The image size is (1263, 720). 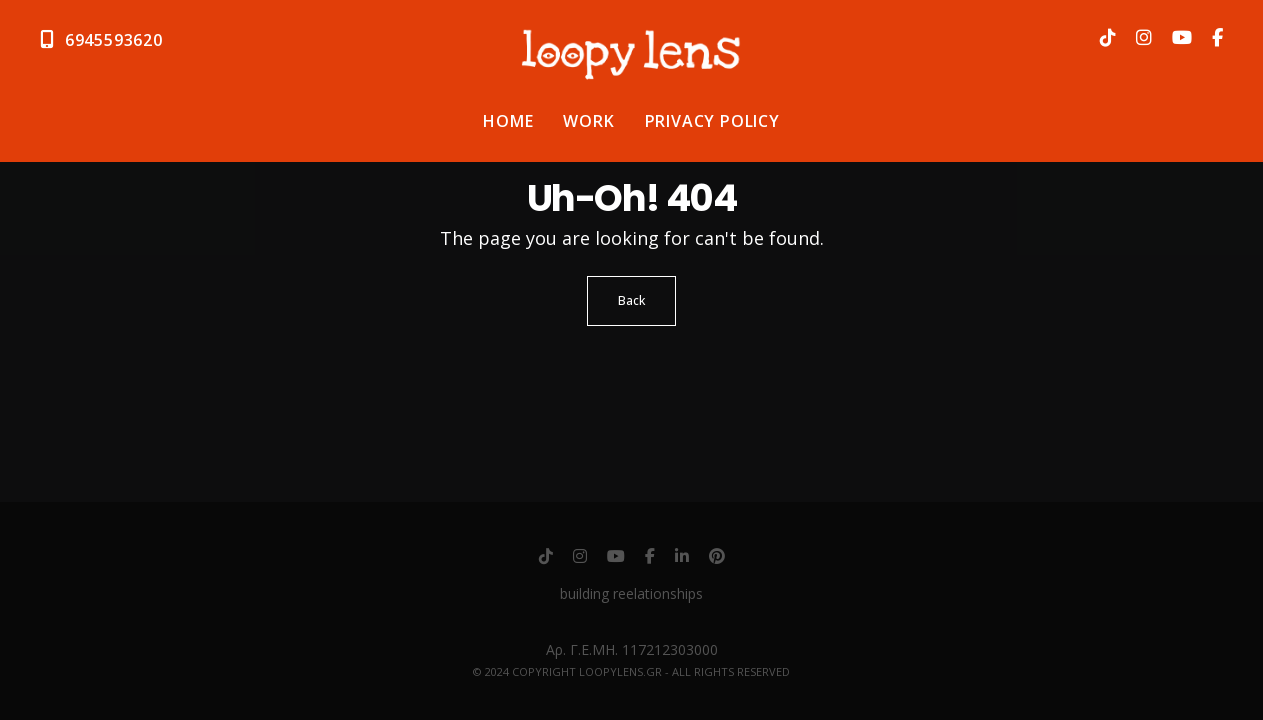 I want to click on Back, so click(x=631, y=300).